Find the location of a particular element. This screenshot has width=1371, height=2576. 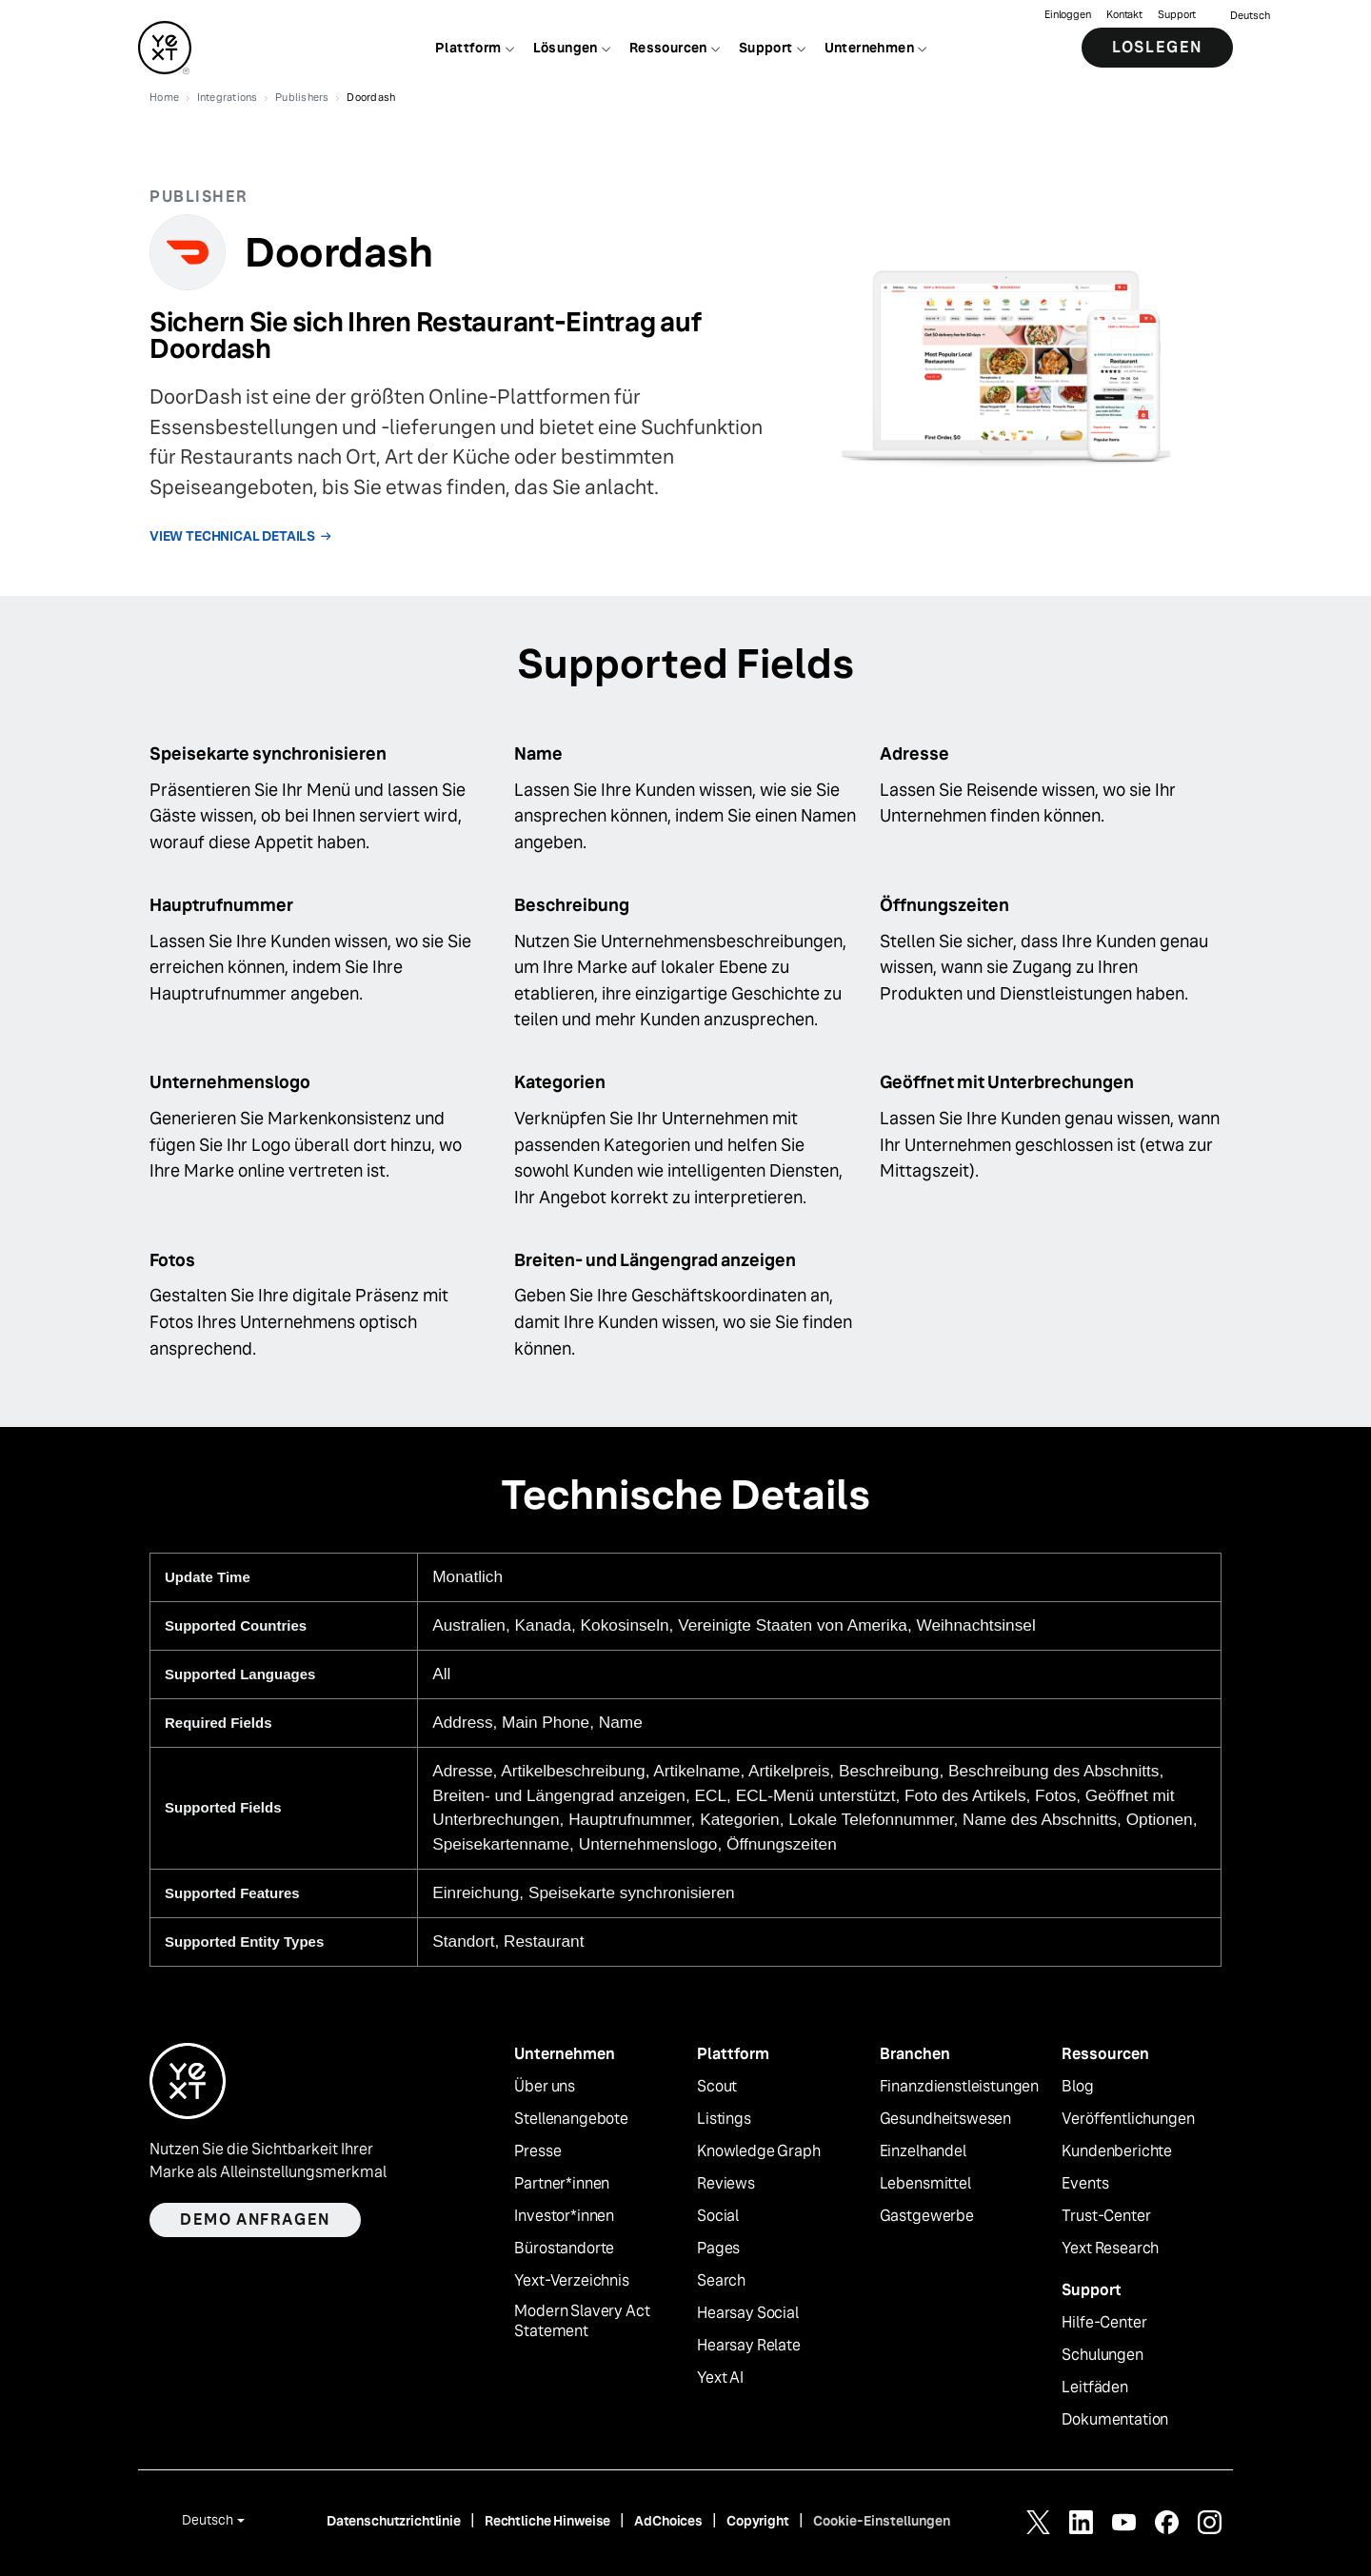

Finanzdienstleistungen is located at coordinates (959, 2086).